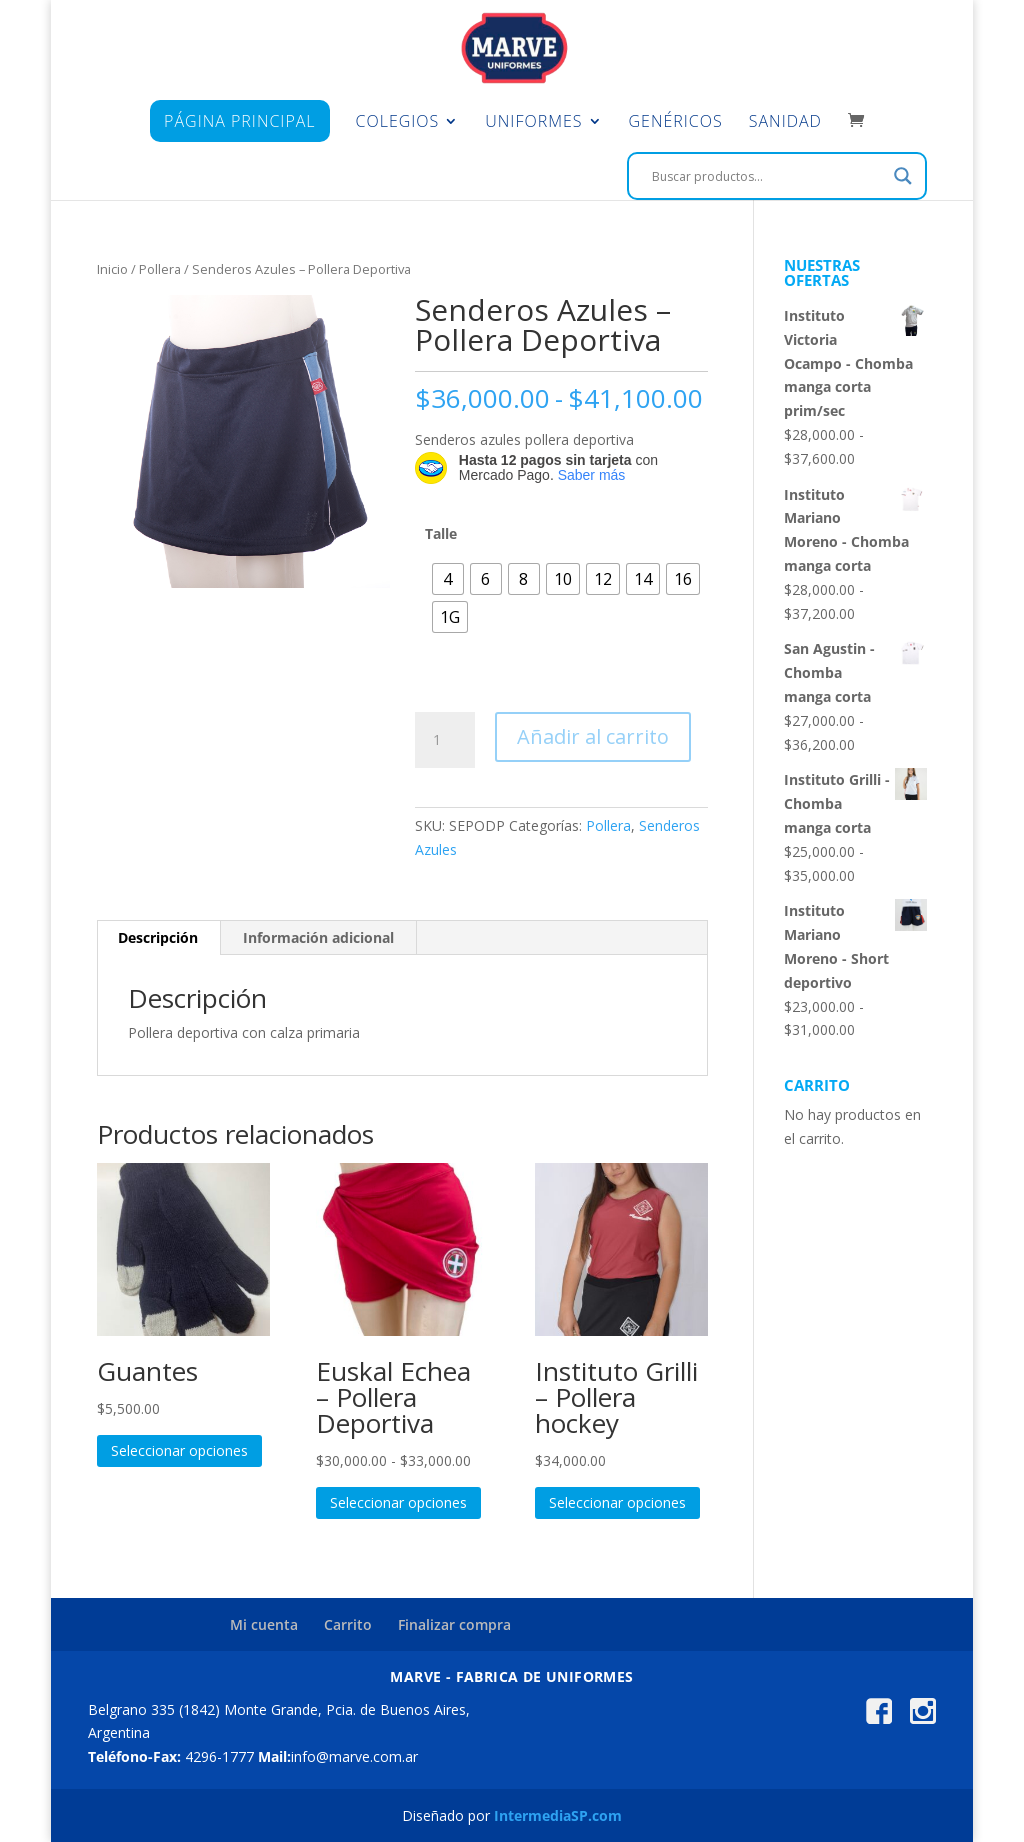 Image resolution: width=1024 pixels, height=1842 pixels. I want to click on Seleccionar opciones [Elige las opciones para “Euskal Echea - Pollera Deportiva”], so click(398, 1502).